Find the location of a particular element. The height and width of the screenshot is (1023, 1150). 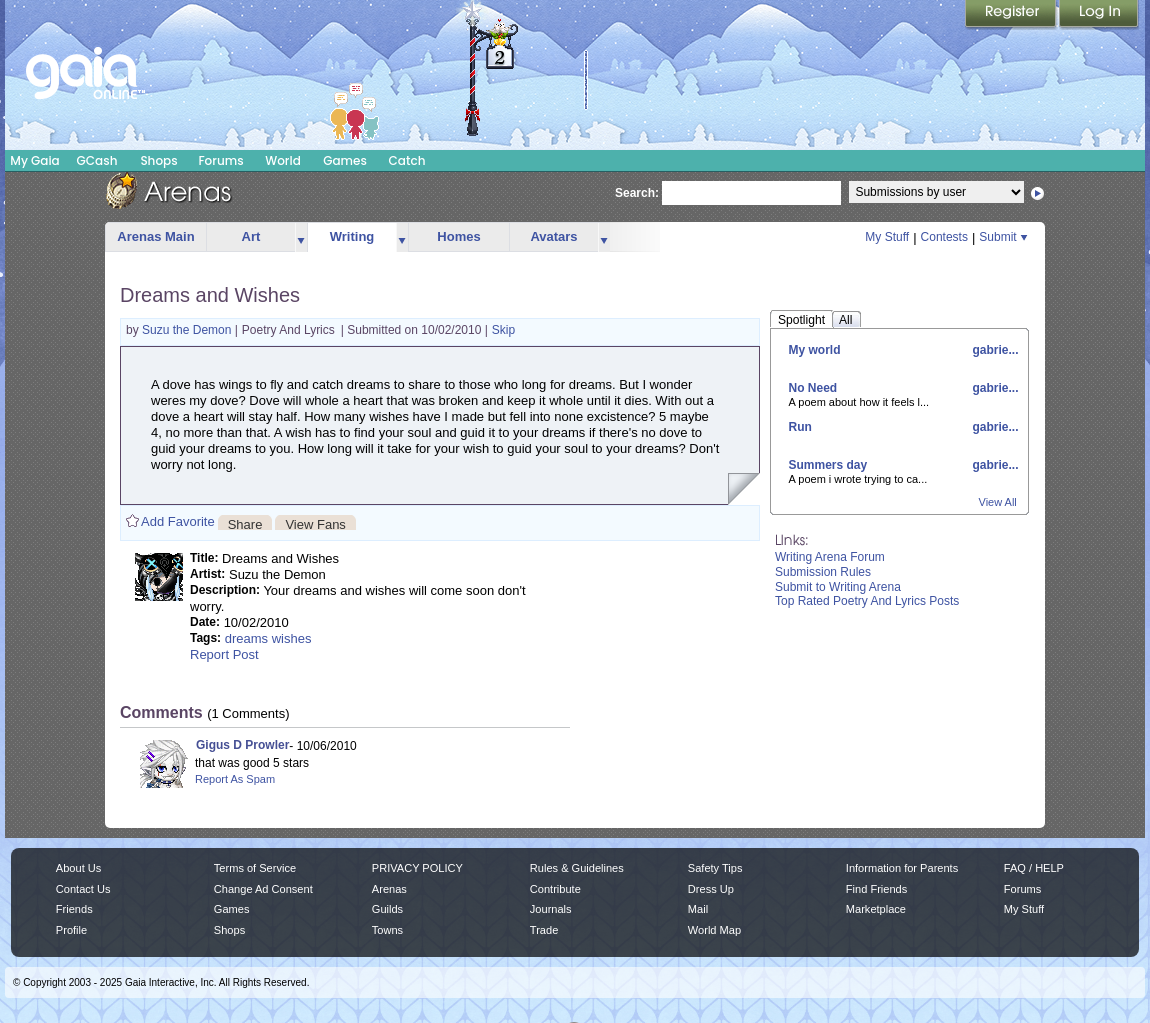

Submit to Writing Arena is located at coordinates (838, 587).